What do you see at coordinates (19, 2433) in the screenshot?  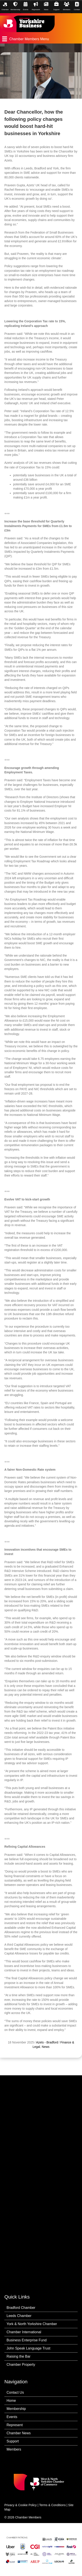 I see `Chamber News [menuitem]` at bounding box center [19, 2433].